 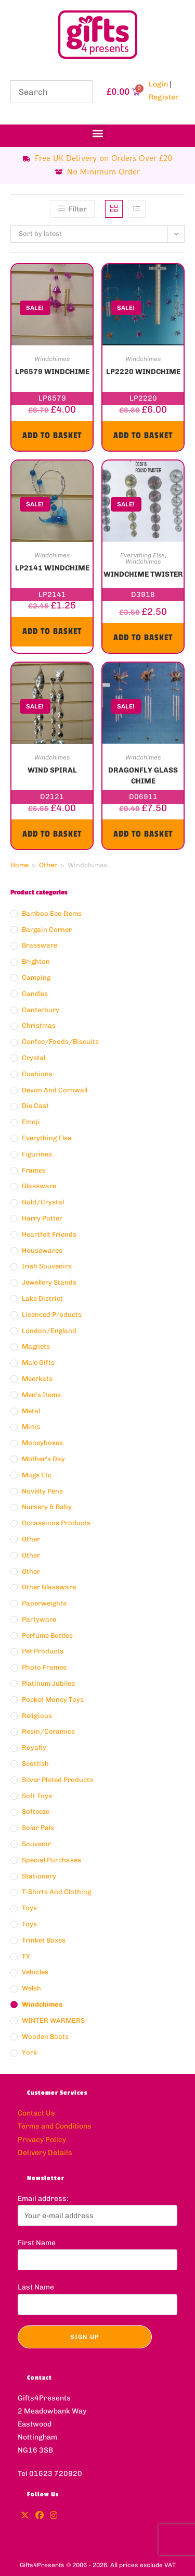 I want to click on WINTER WARMERS, so click(x=53, y=2020).